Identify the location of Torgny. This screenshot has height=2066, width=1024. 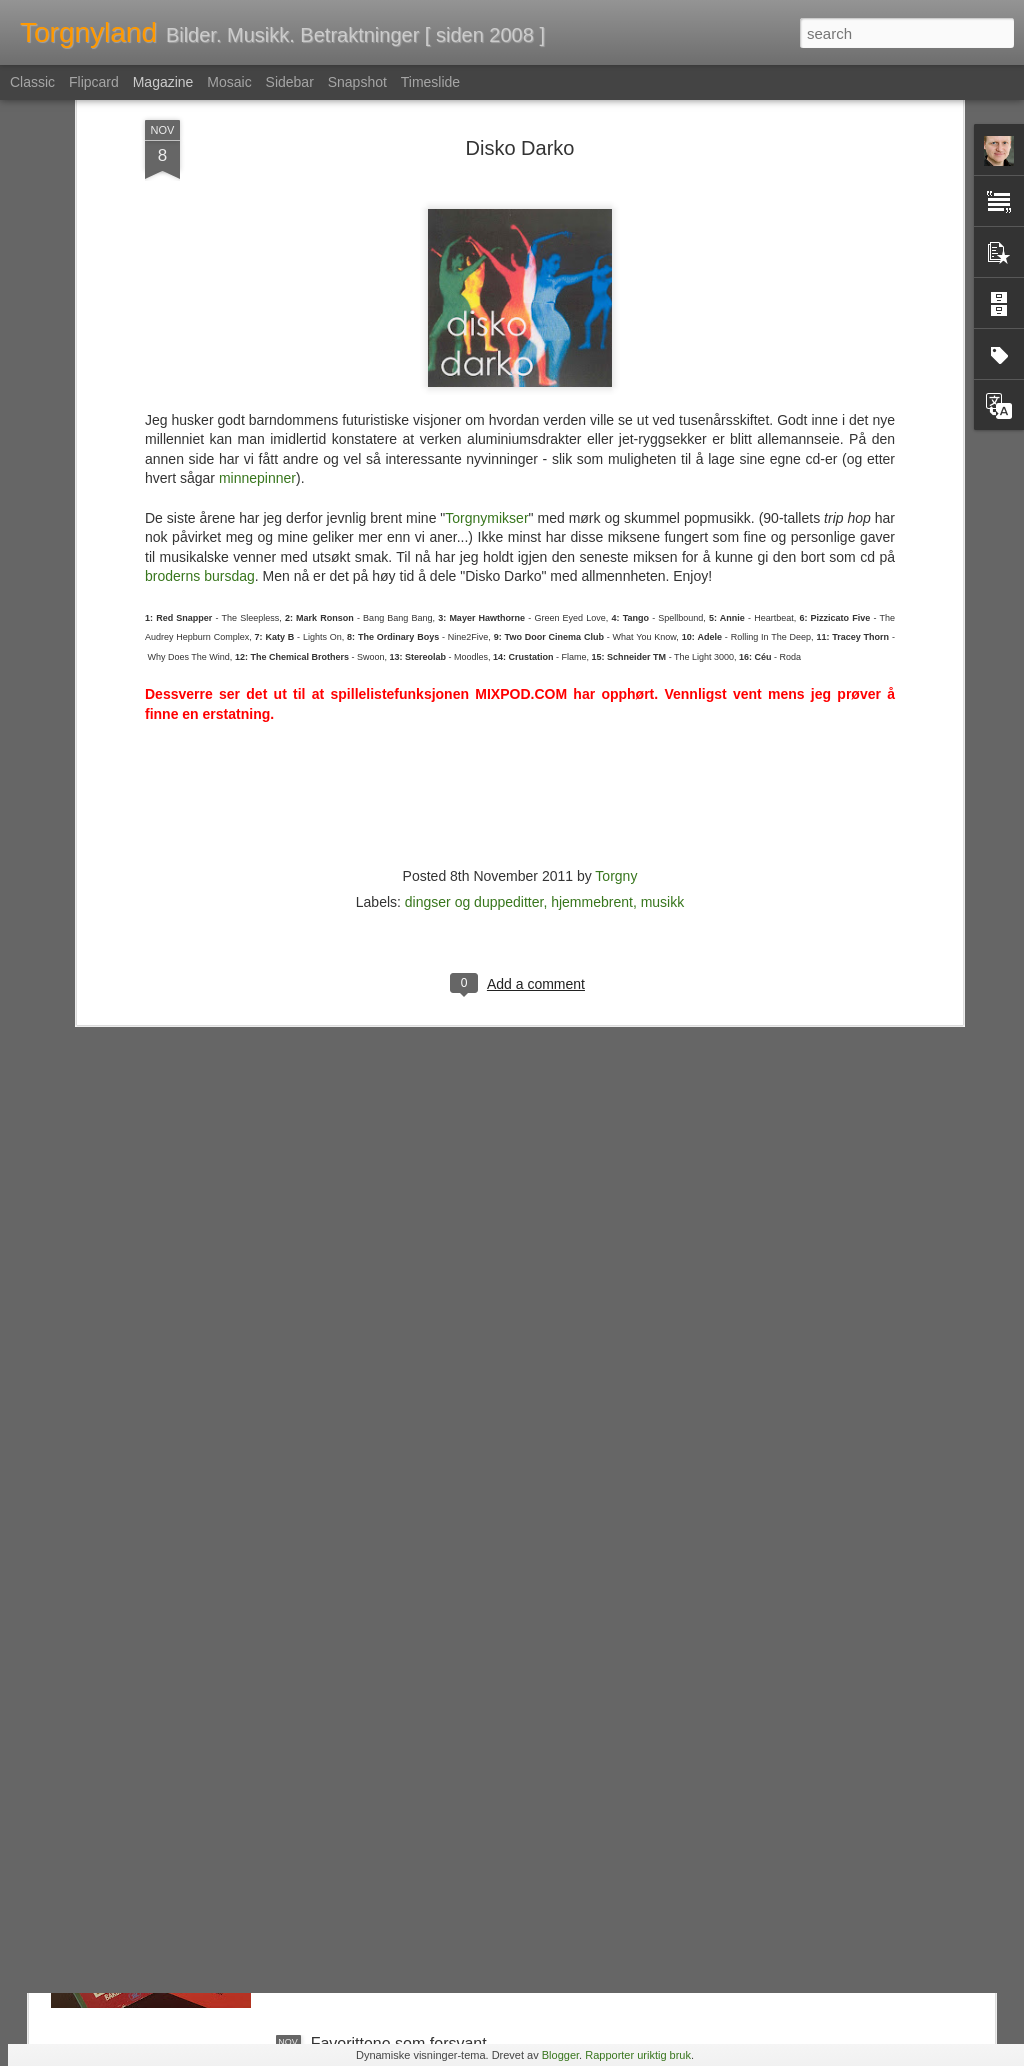
(616, 571).